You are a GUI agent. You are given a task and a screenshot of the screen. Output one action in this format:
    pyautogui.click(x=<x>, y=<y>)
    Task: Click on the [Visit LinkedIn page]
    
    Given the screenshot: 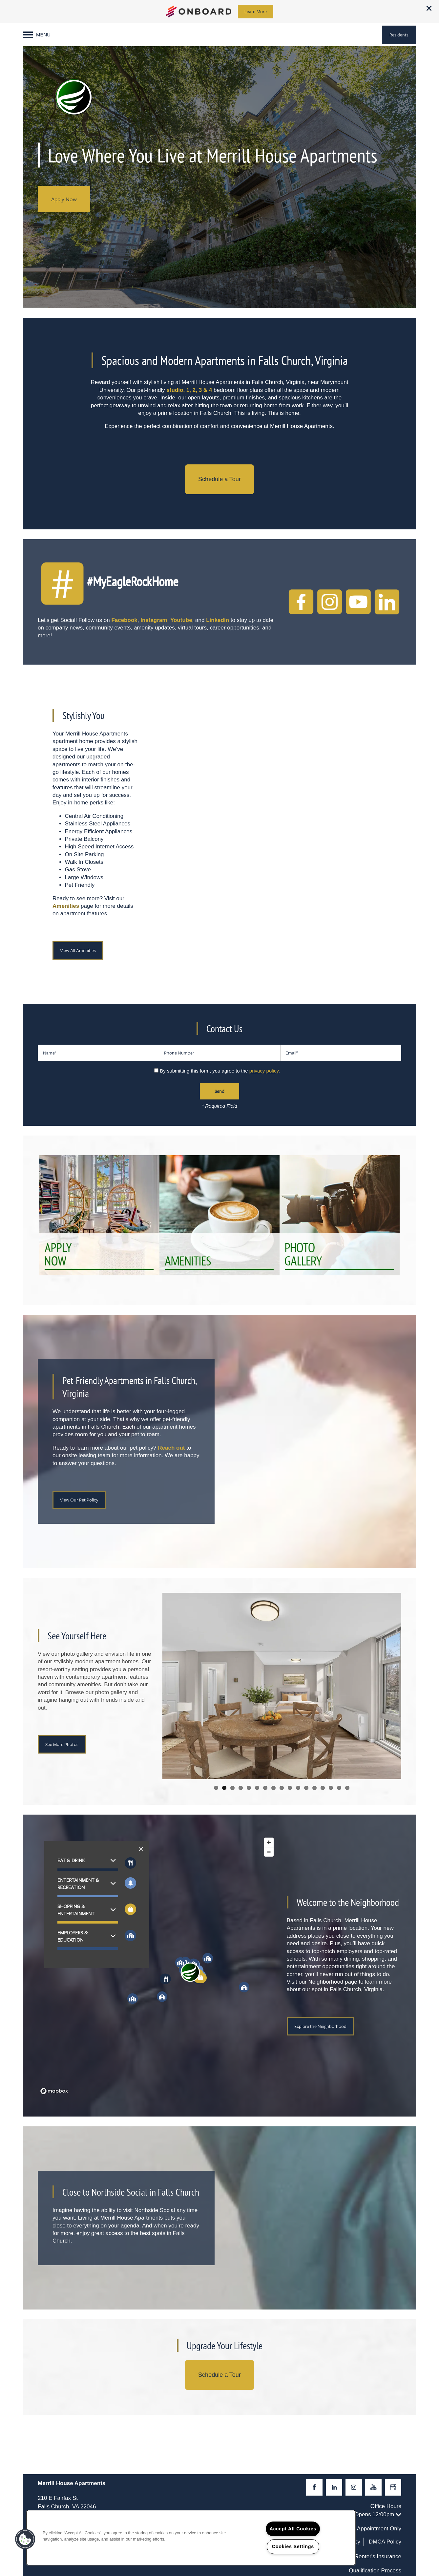 What is the action you would take?
    pyautogui.click(x=334, y=2487)
    